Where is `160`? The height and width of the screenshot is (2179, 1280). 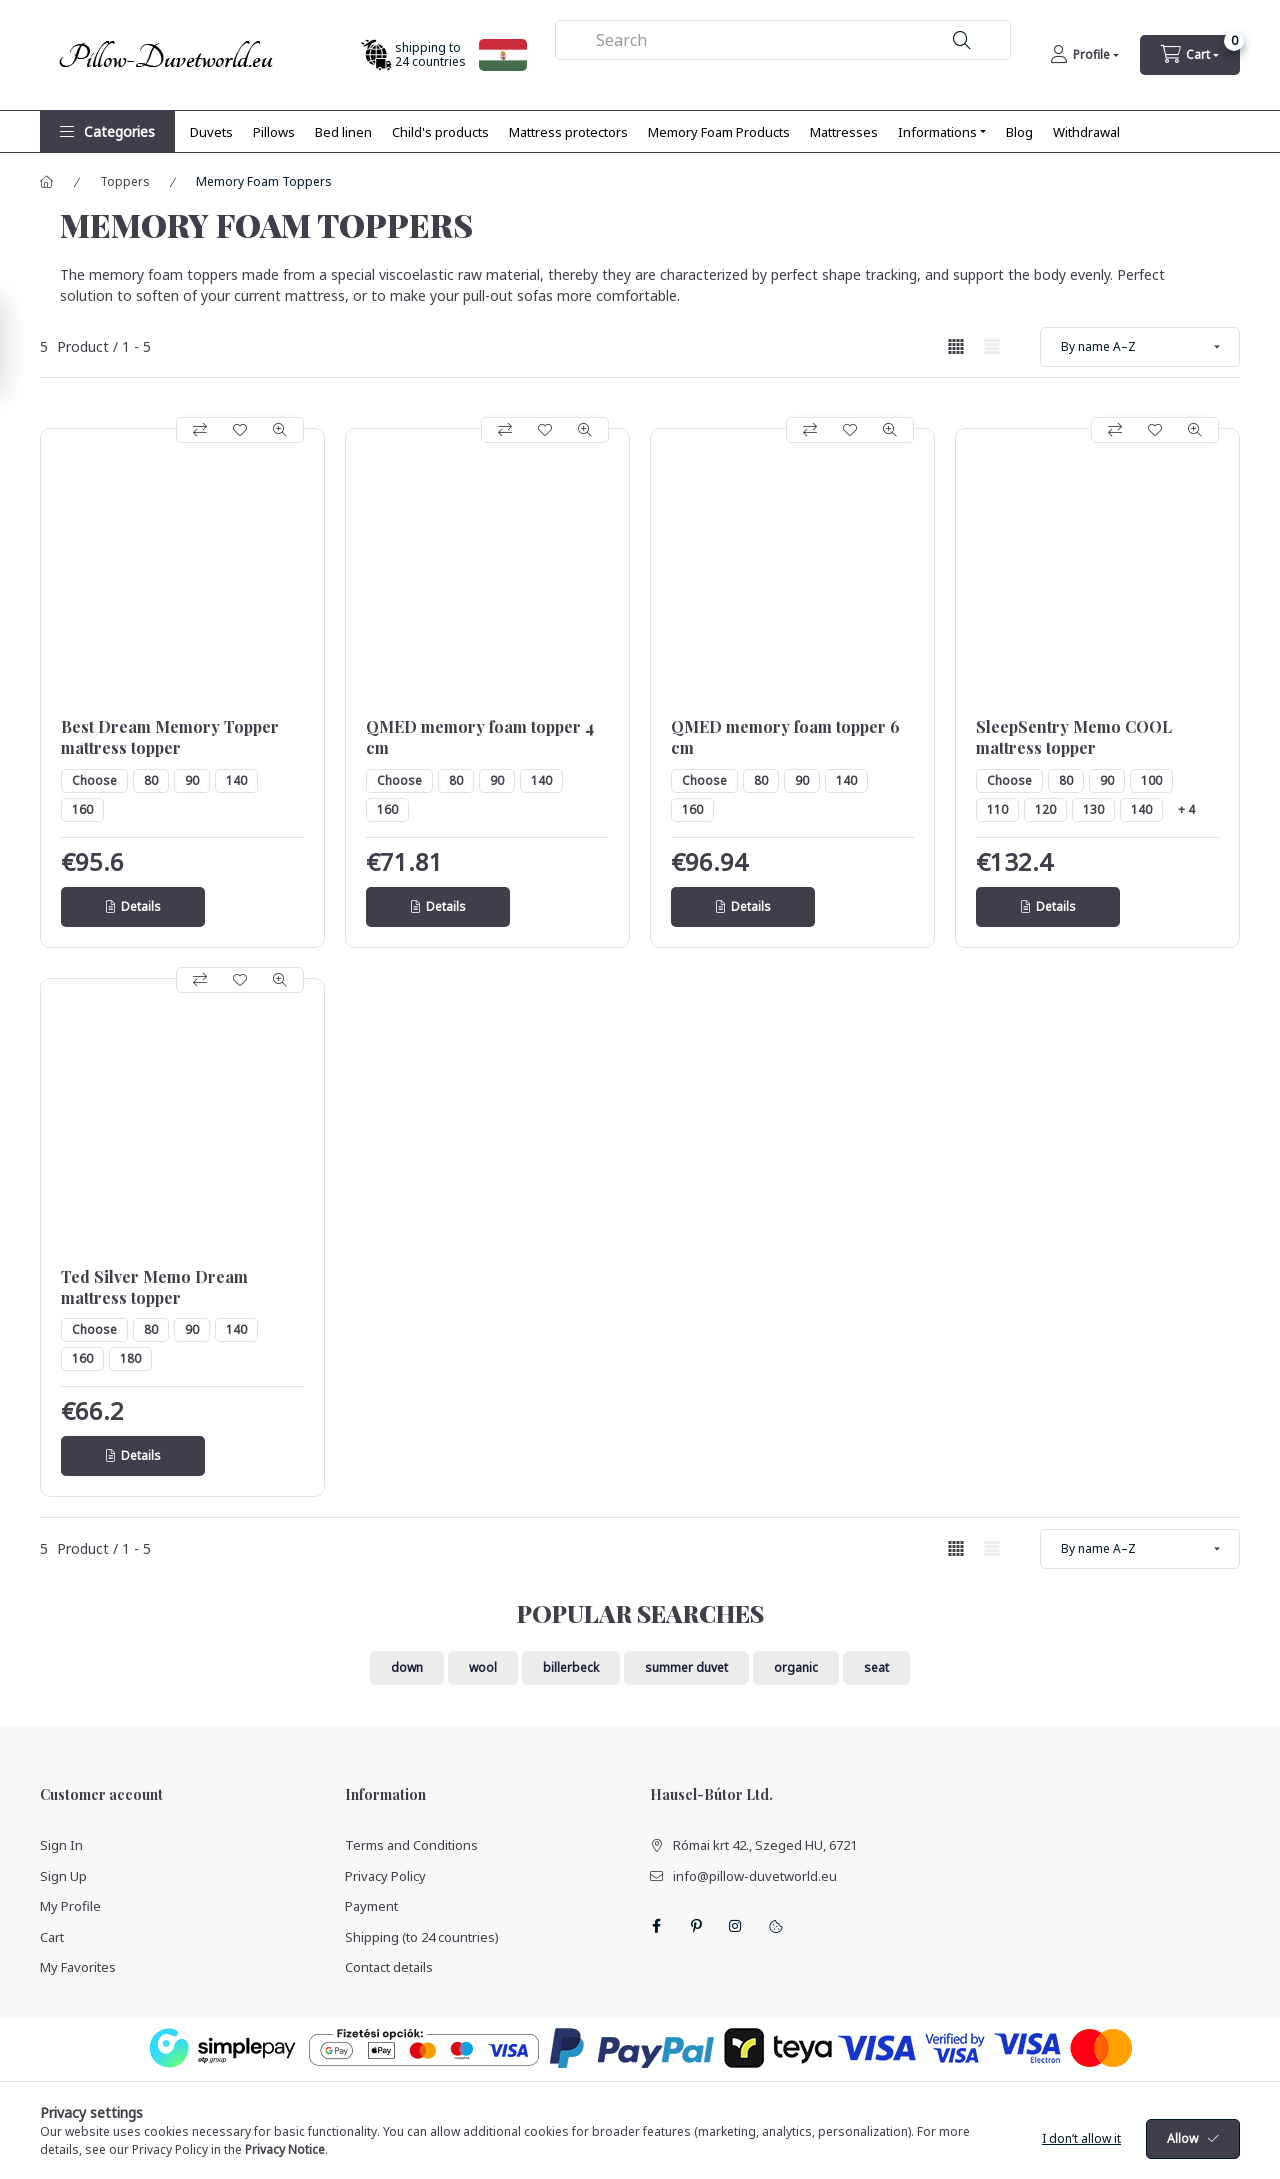
160 is located at coordinates (82, 809).